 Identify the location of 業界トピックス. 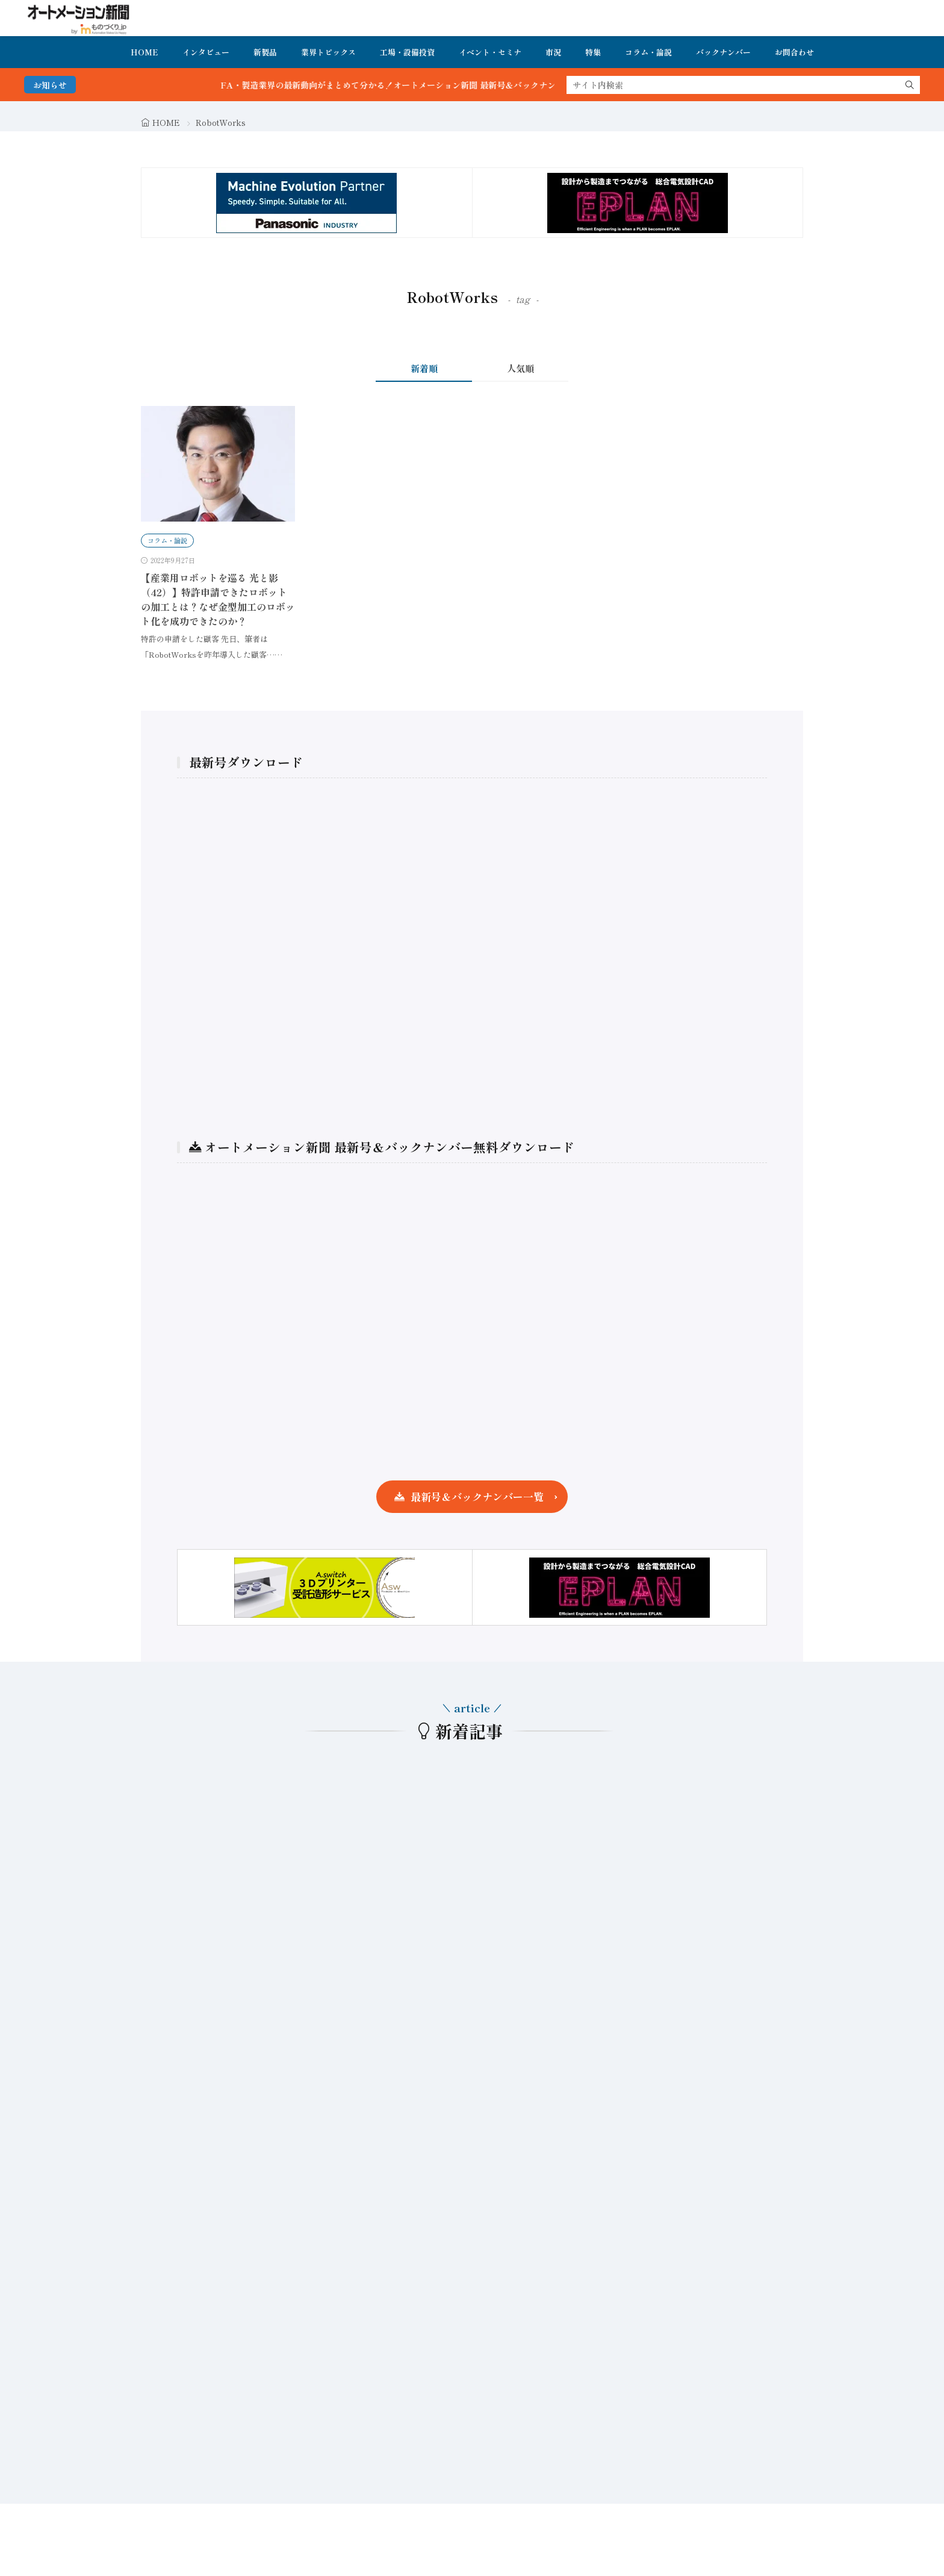
(328, 52).